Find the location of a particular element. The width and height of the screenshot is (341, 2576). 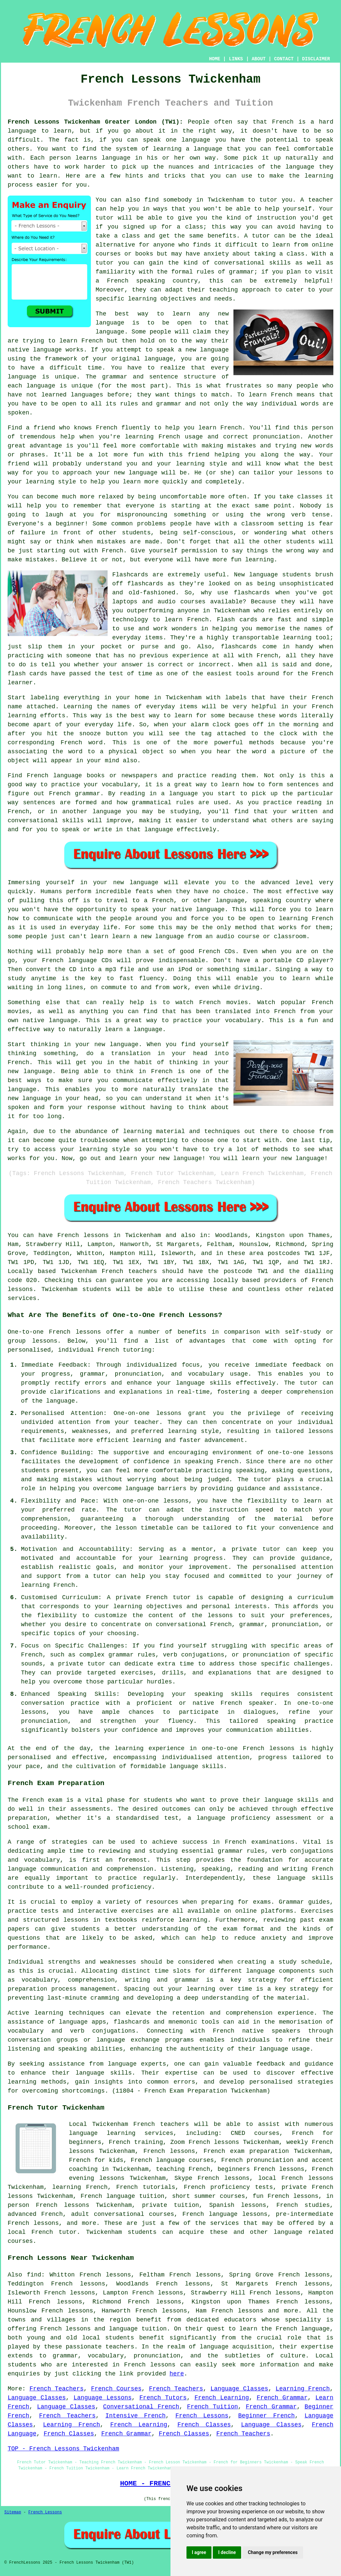

Change my preferences [button] is located at coordinates (272, 2552).